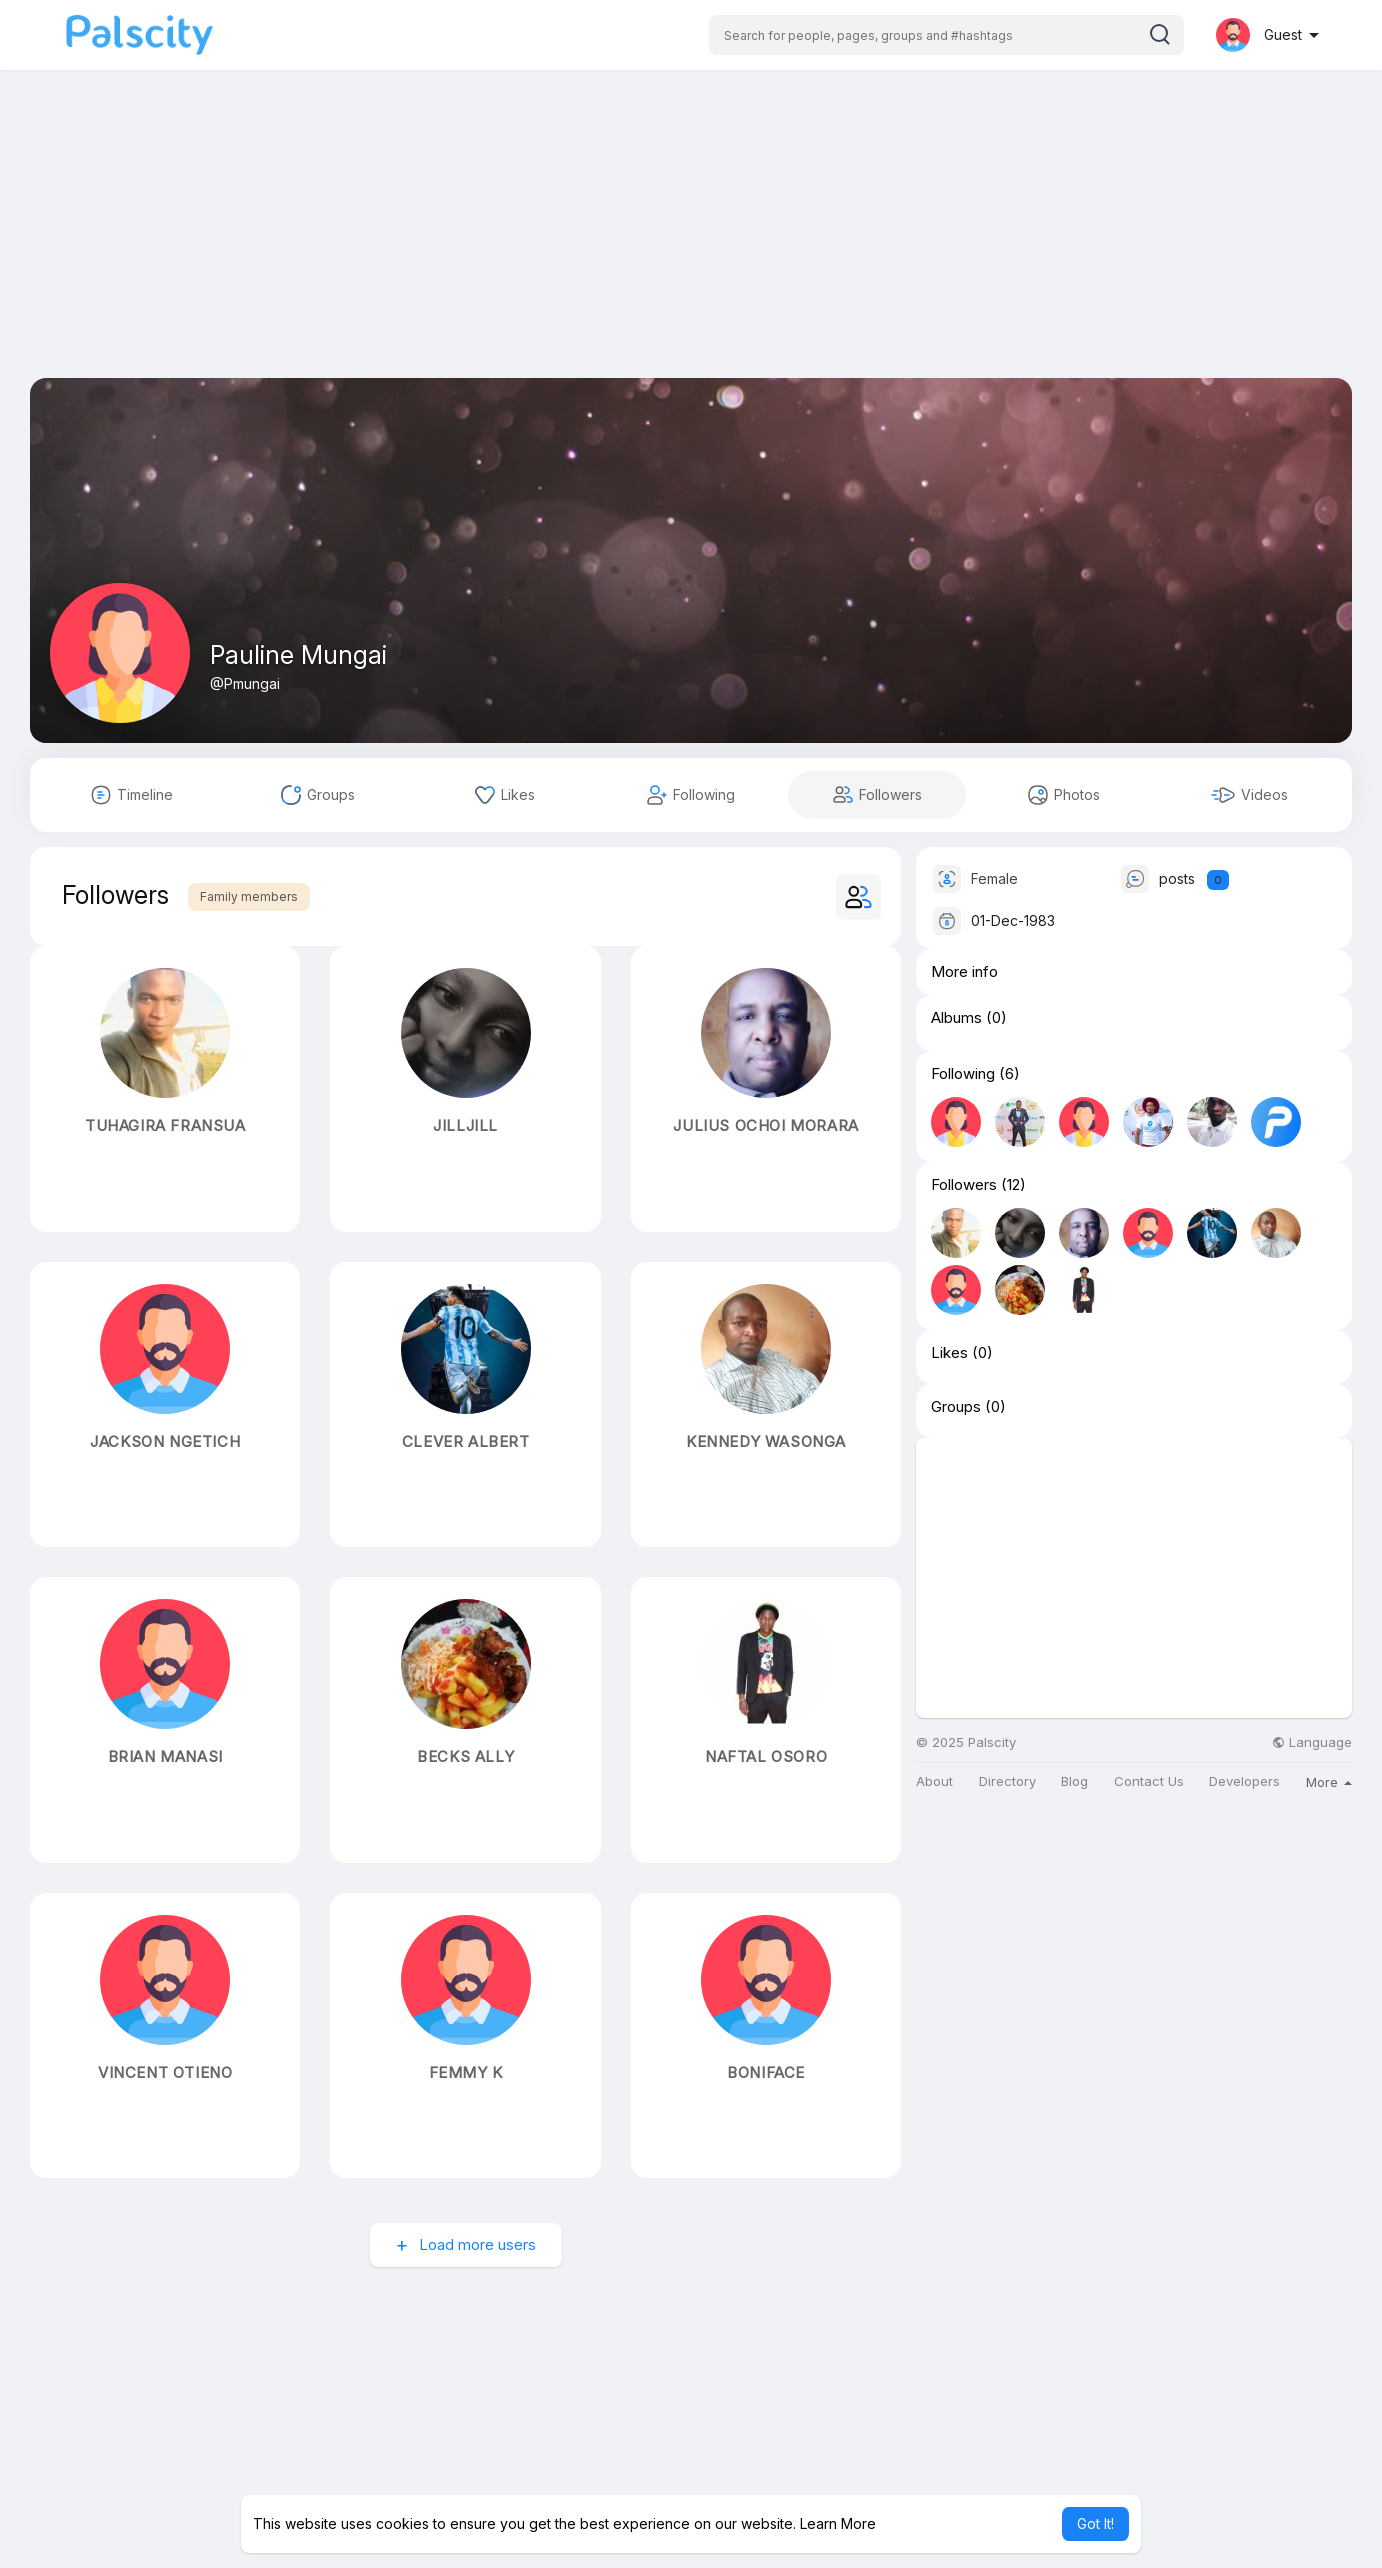  What do you see at coordinates (1329, 1782) in the screenshot?
I see `More [button]` at bounding box center [1329, 1782].